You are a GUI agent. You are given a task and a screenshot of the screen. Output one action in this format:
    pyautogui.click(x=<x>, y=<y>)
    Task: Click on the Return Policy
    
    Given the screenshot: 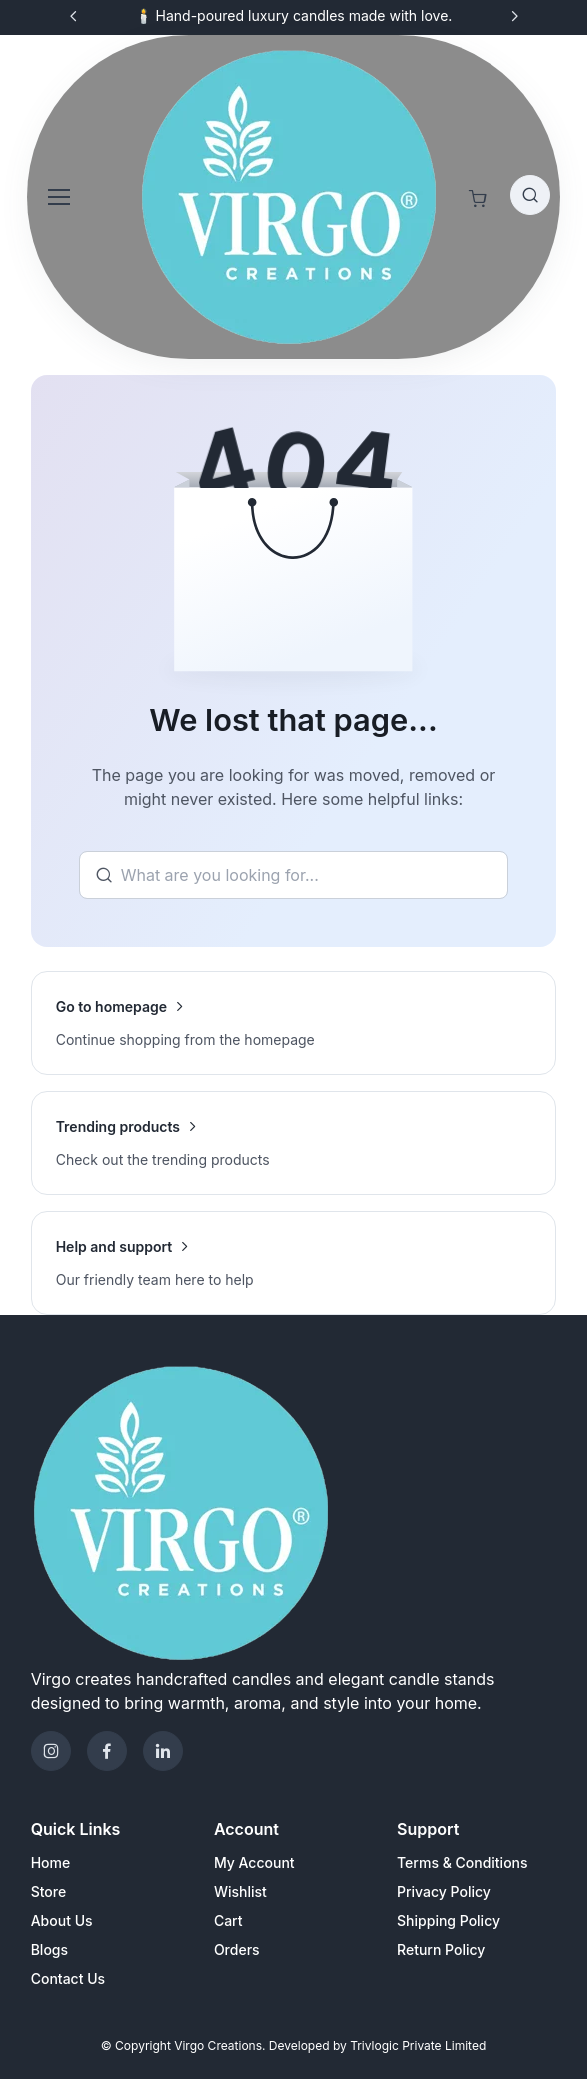 What is the action you would take?
    pyautogui.click(x=441, y=1949)
    